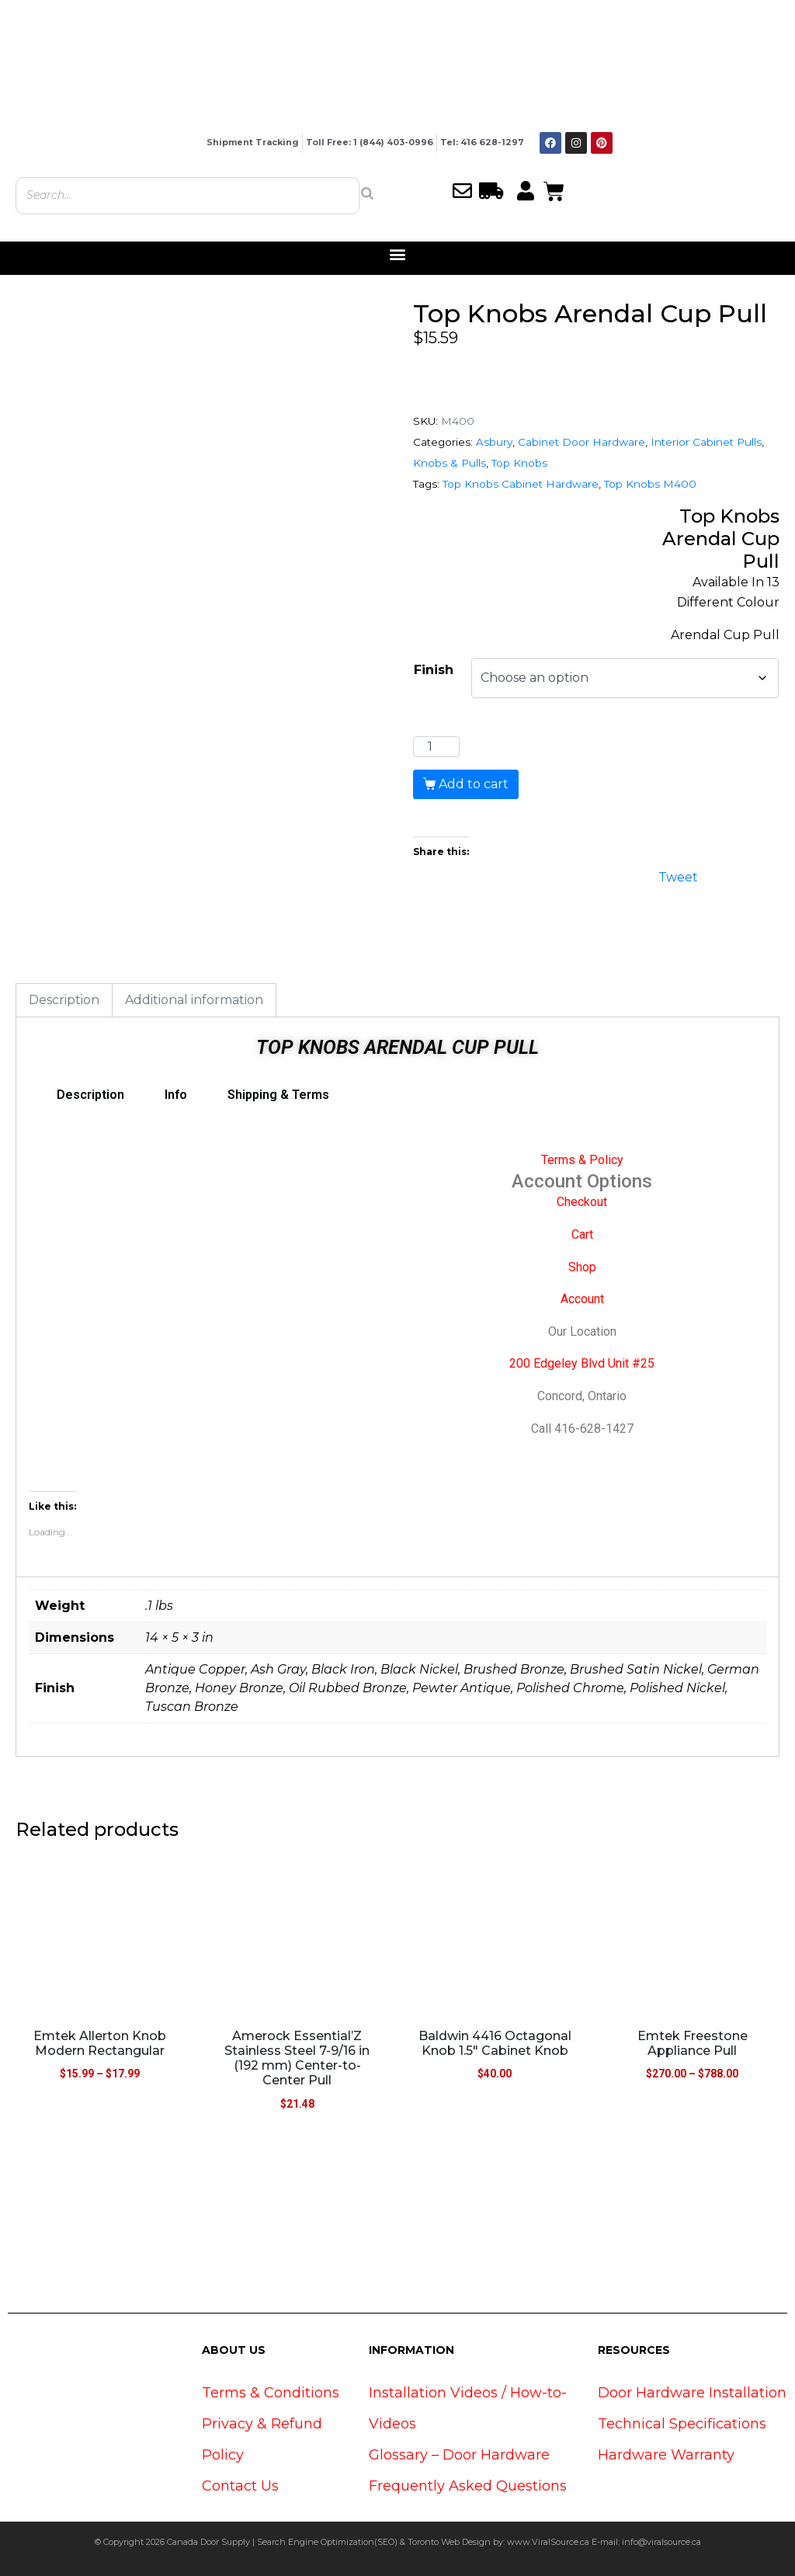  What do you see at coordinates (459, 2454) in the screenshot?
I see `Glossary – Door Hardware` at bounding box center [459, 2454].